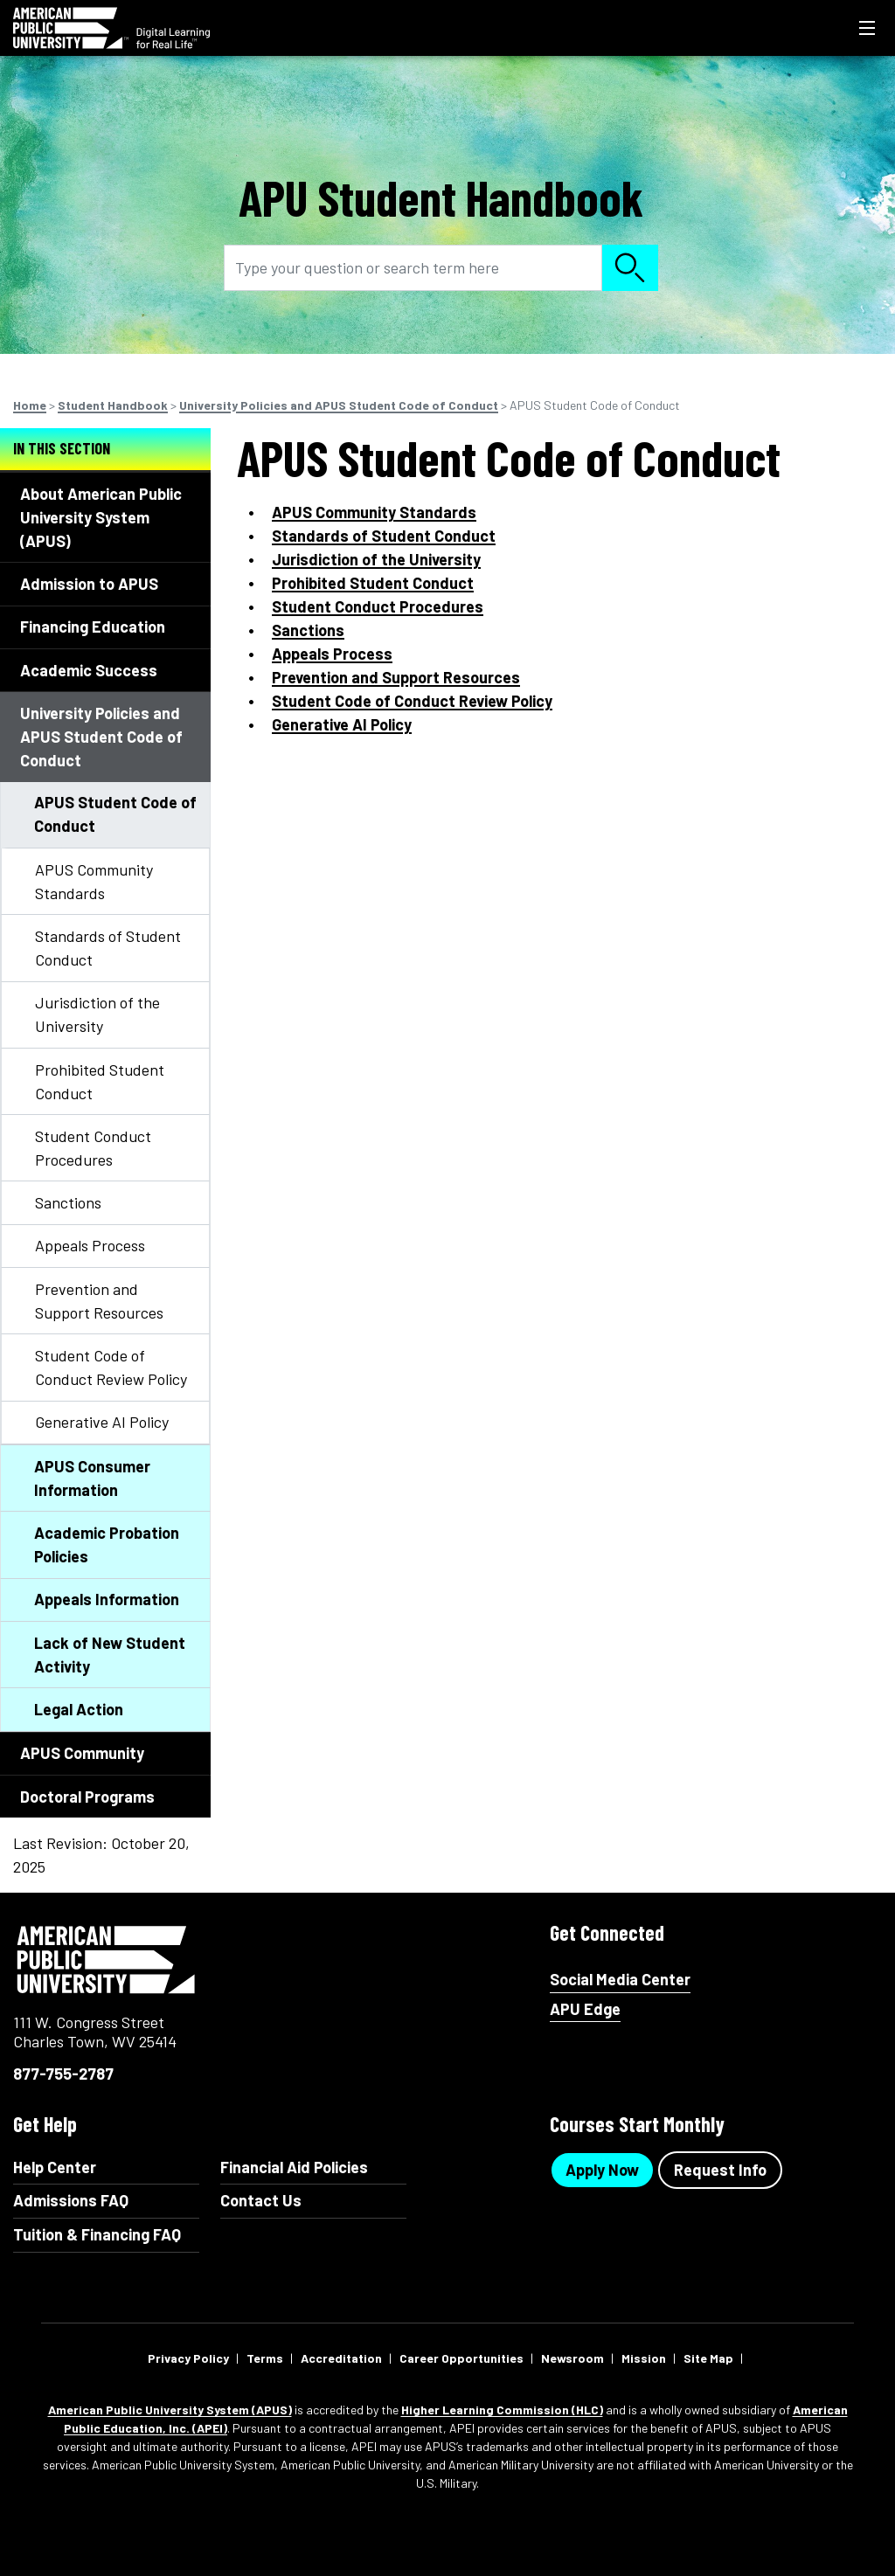 This screenshot has width=895, height=2576. Describe the element at coordinates (29, 405) in the screenshot. I see `Home` at that location.